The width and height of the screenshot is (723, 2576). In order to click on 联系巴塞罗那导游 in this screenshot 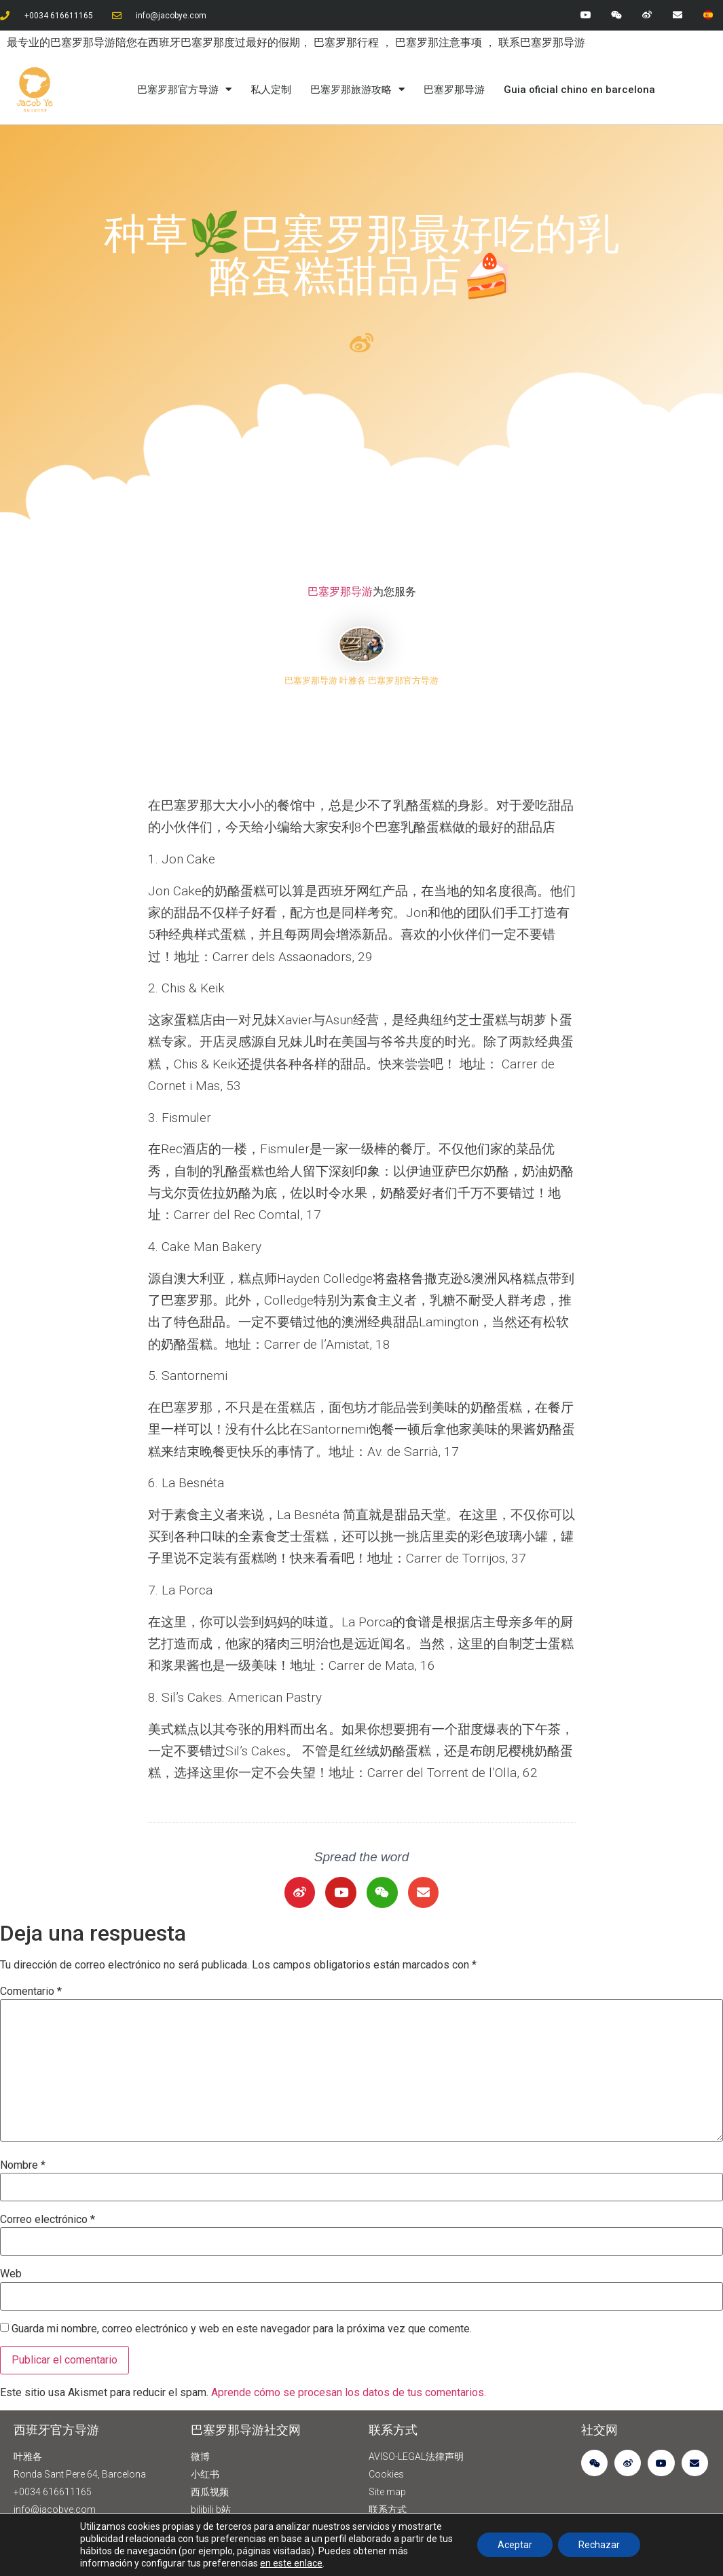, I will do `click(541, 42)`.